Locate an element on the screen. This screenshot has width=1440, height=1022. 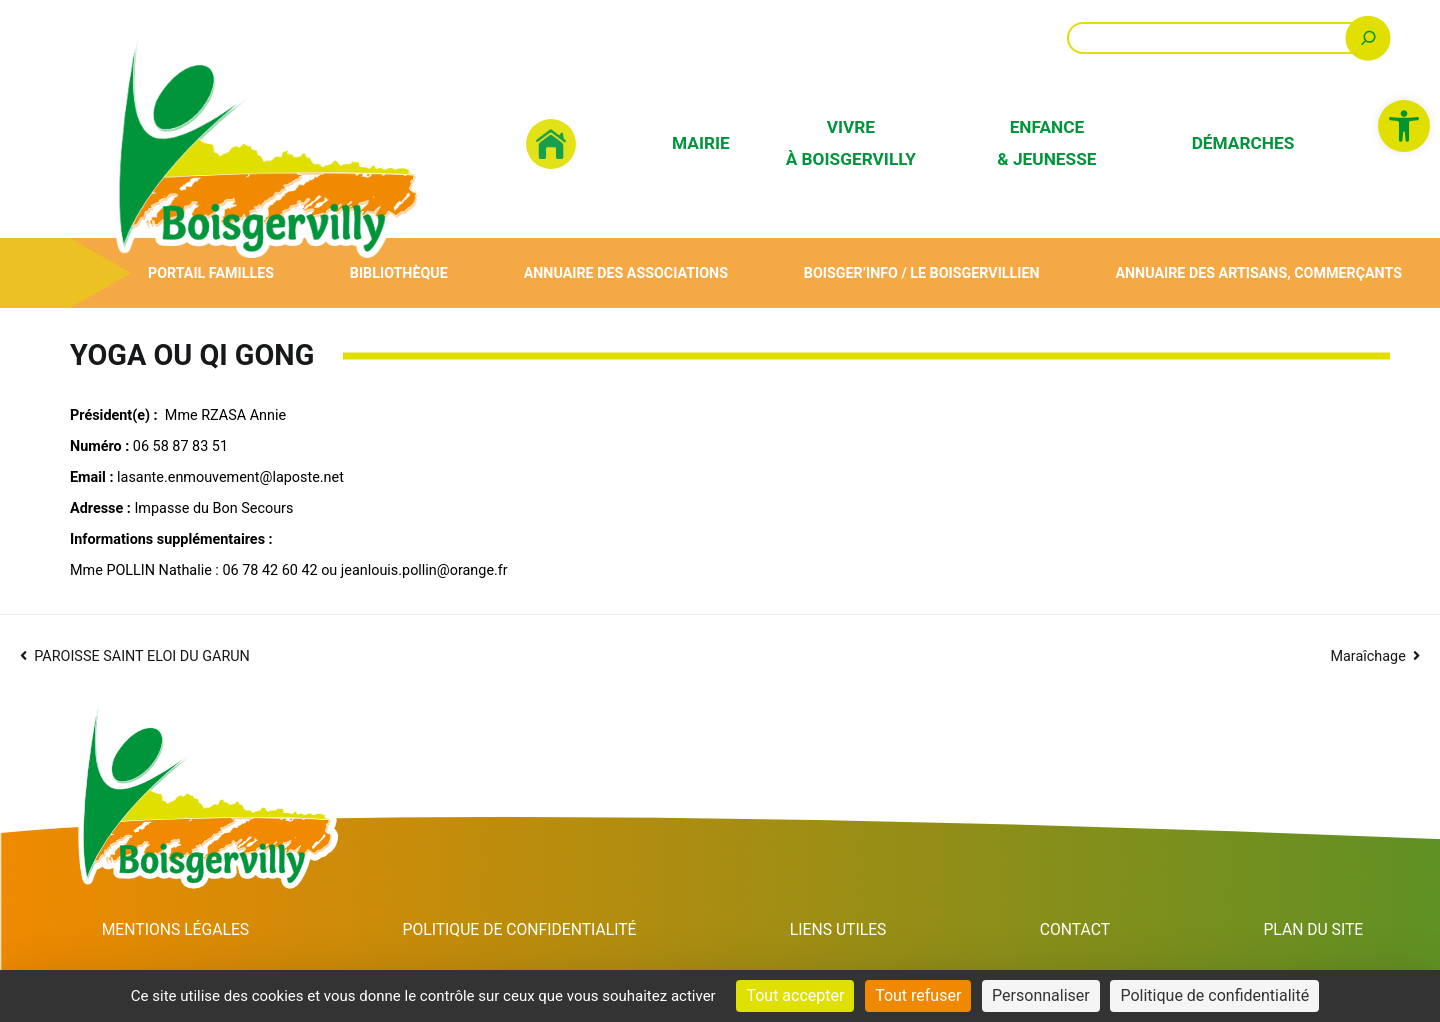
Annuaire des associations [link] is located at coordinates (625, 272).